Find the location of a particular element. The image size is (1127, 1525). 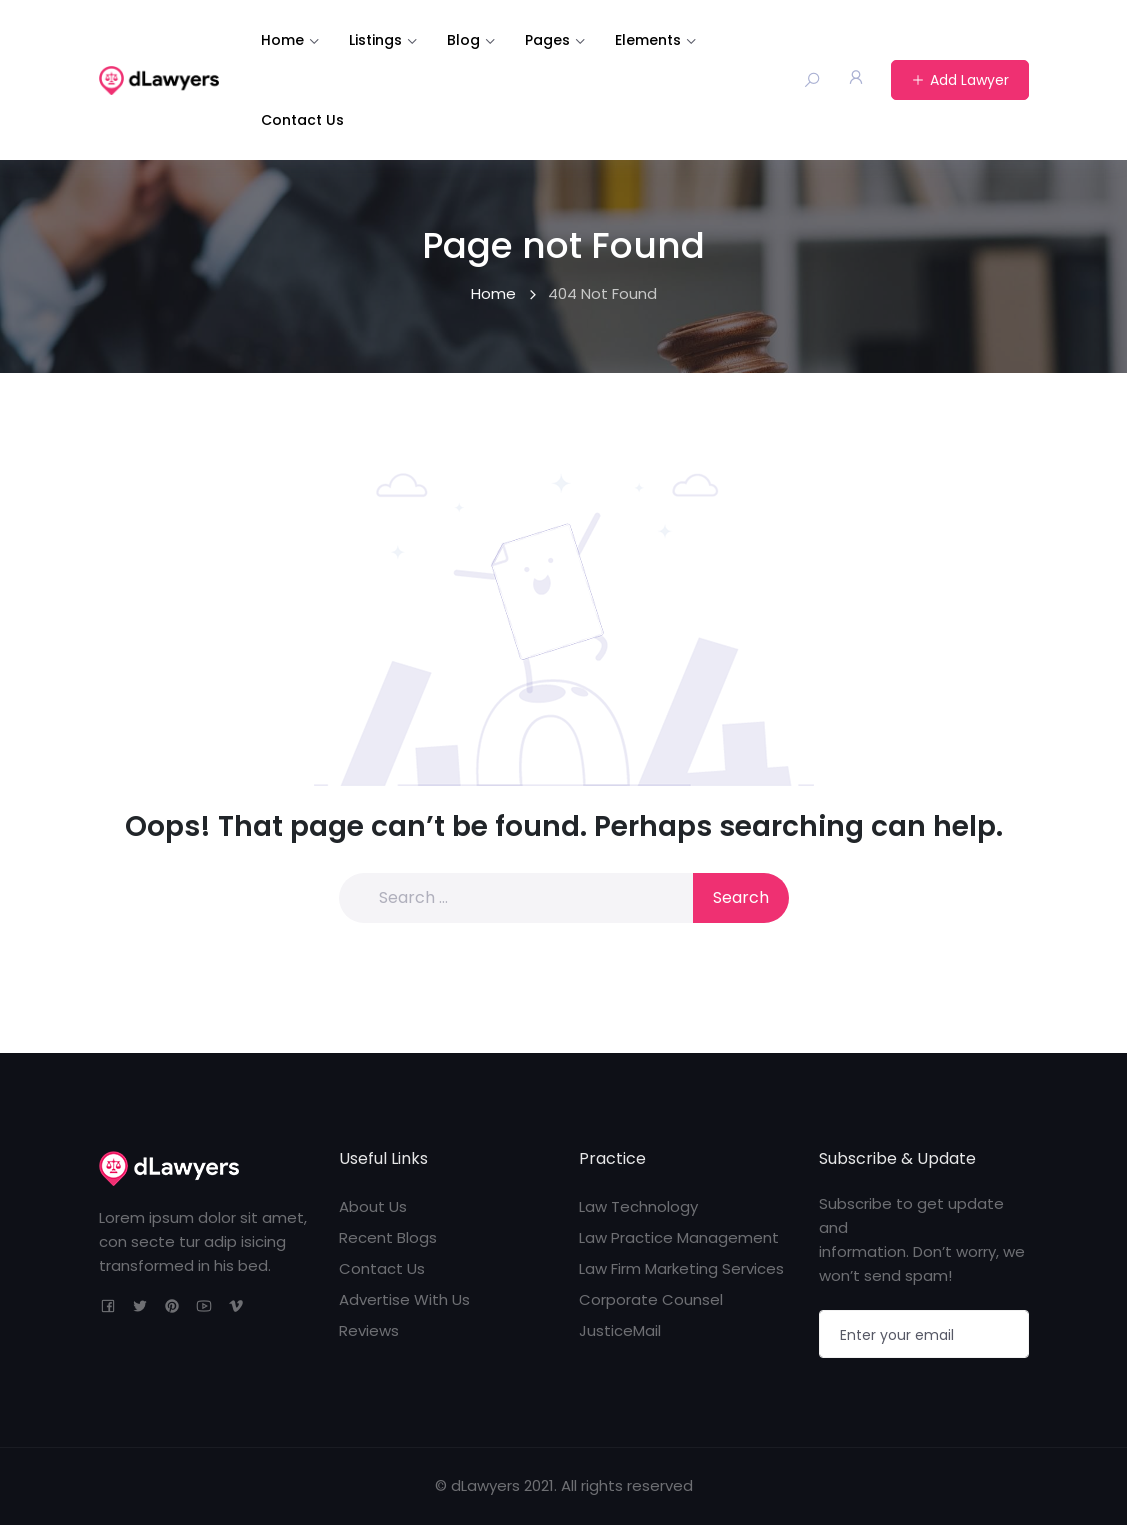

Corporate Counsel is located at coordinates (651, 1299).